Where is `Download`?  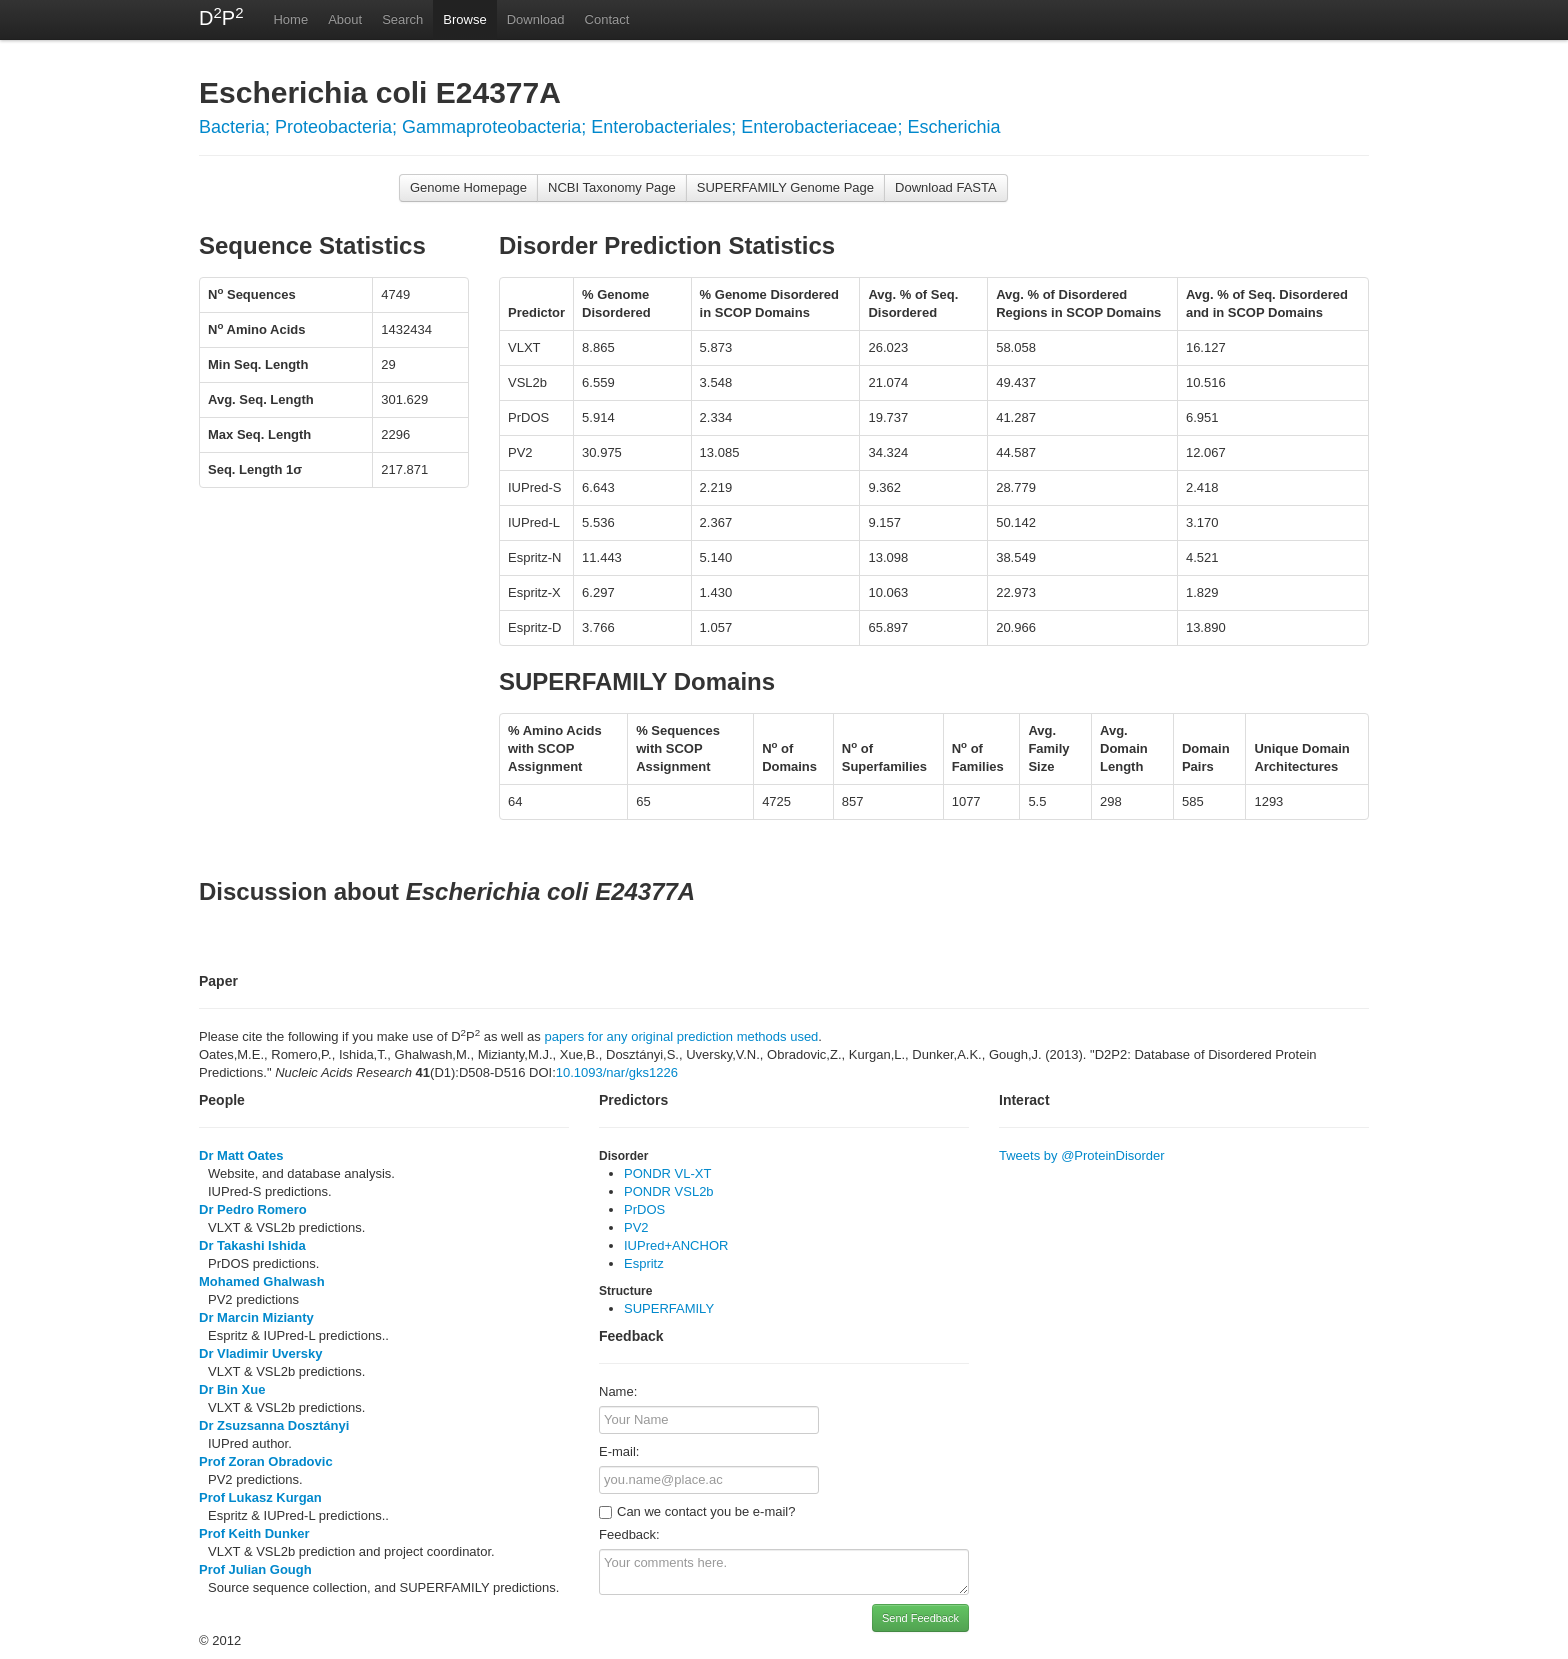 Download is located at coordinates (536, 19).